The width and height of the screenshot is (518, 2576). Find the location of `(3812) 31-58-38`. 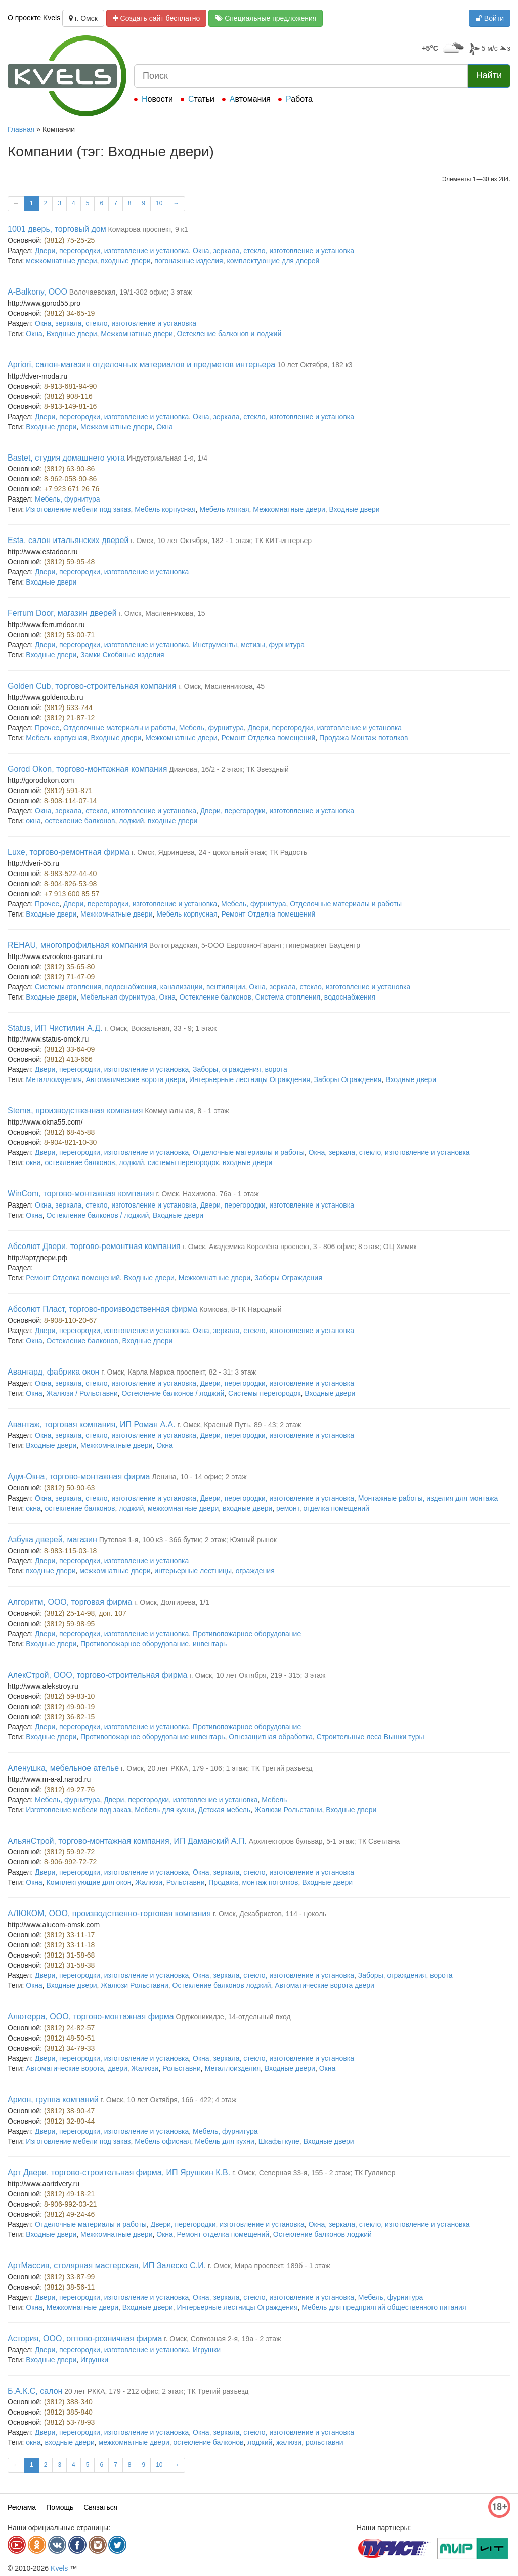

(3812) 31-58-38 is located at coordinates (69, 1965).